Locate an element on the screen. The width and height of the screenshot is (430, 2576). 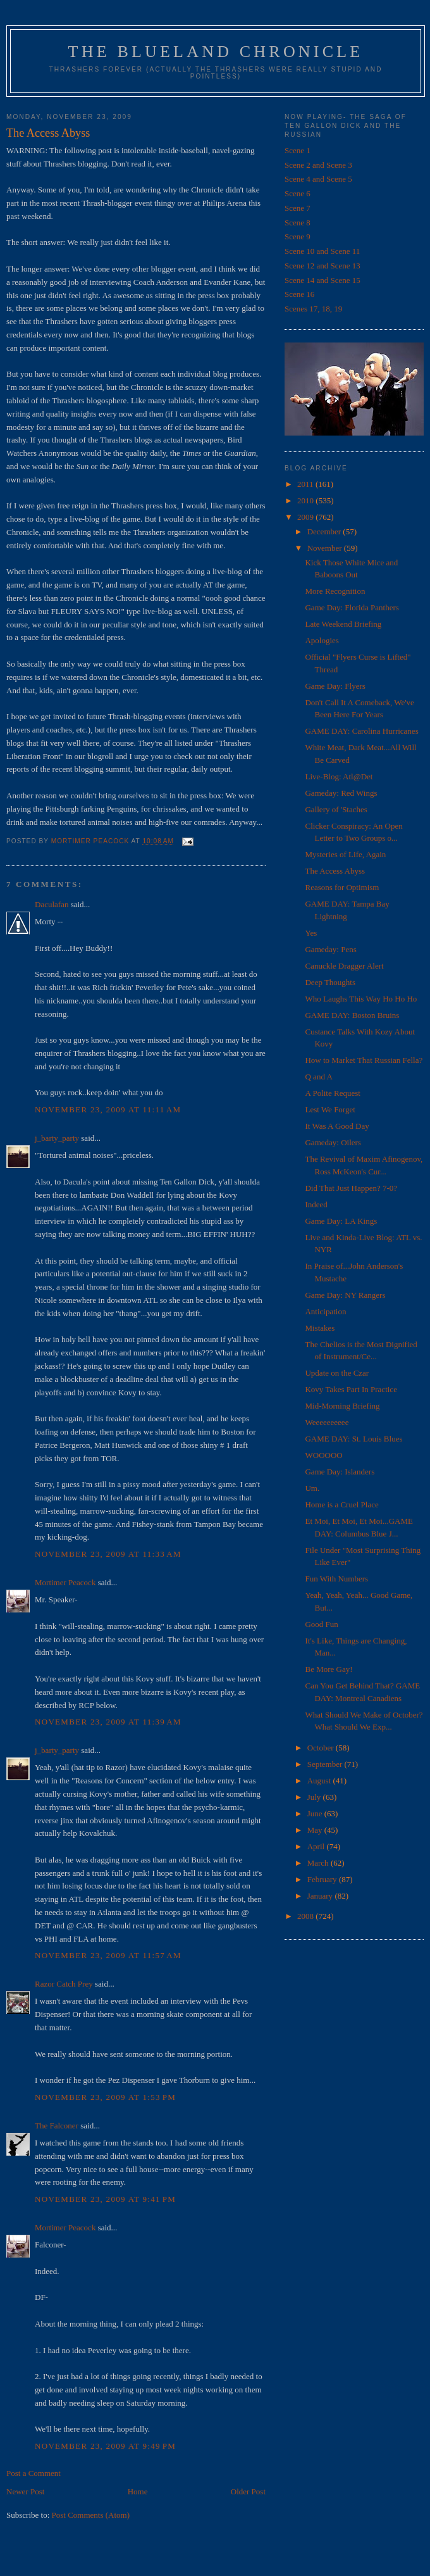
Scene 16 is located at coordinates (299, 294).